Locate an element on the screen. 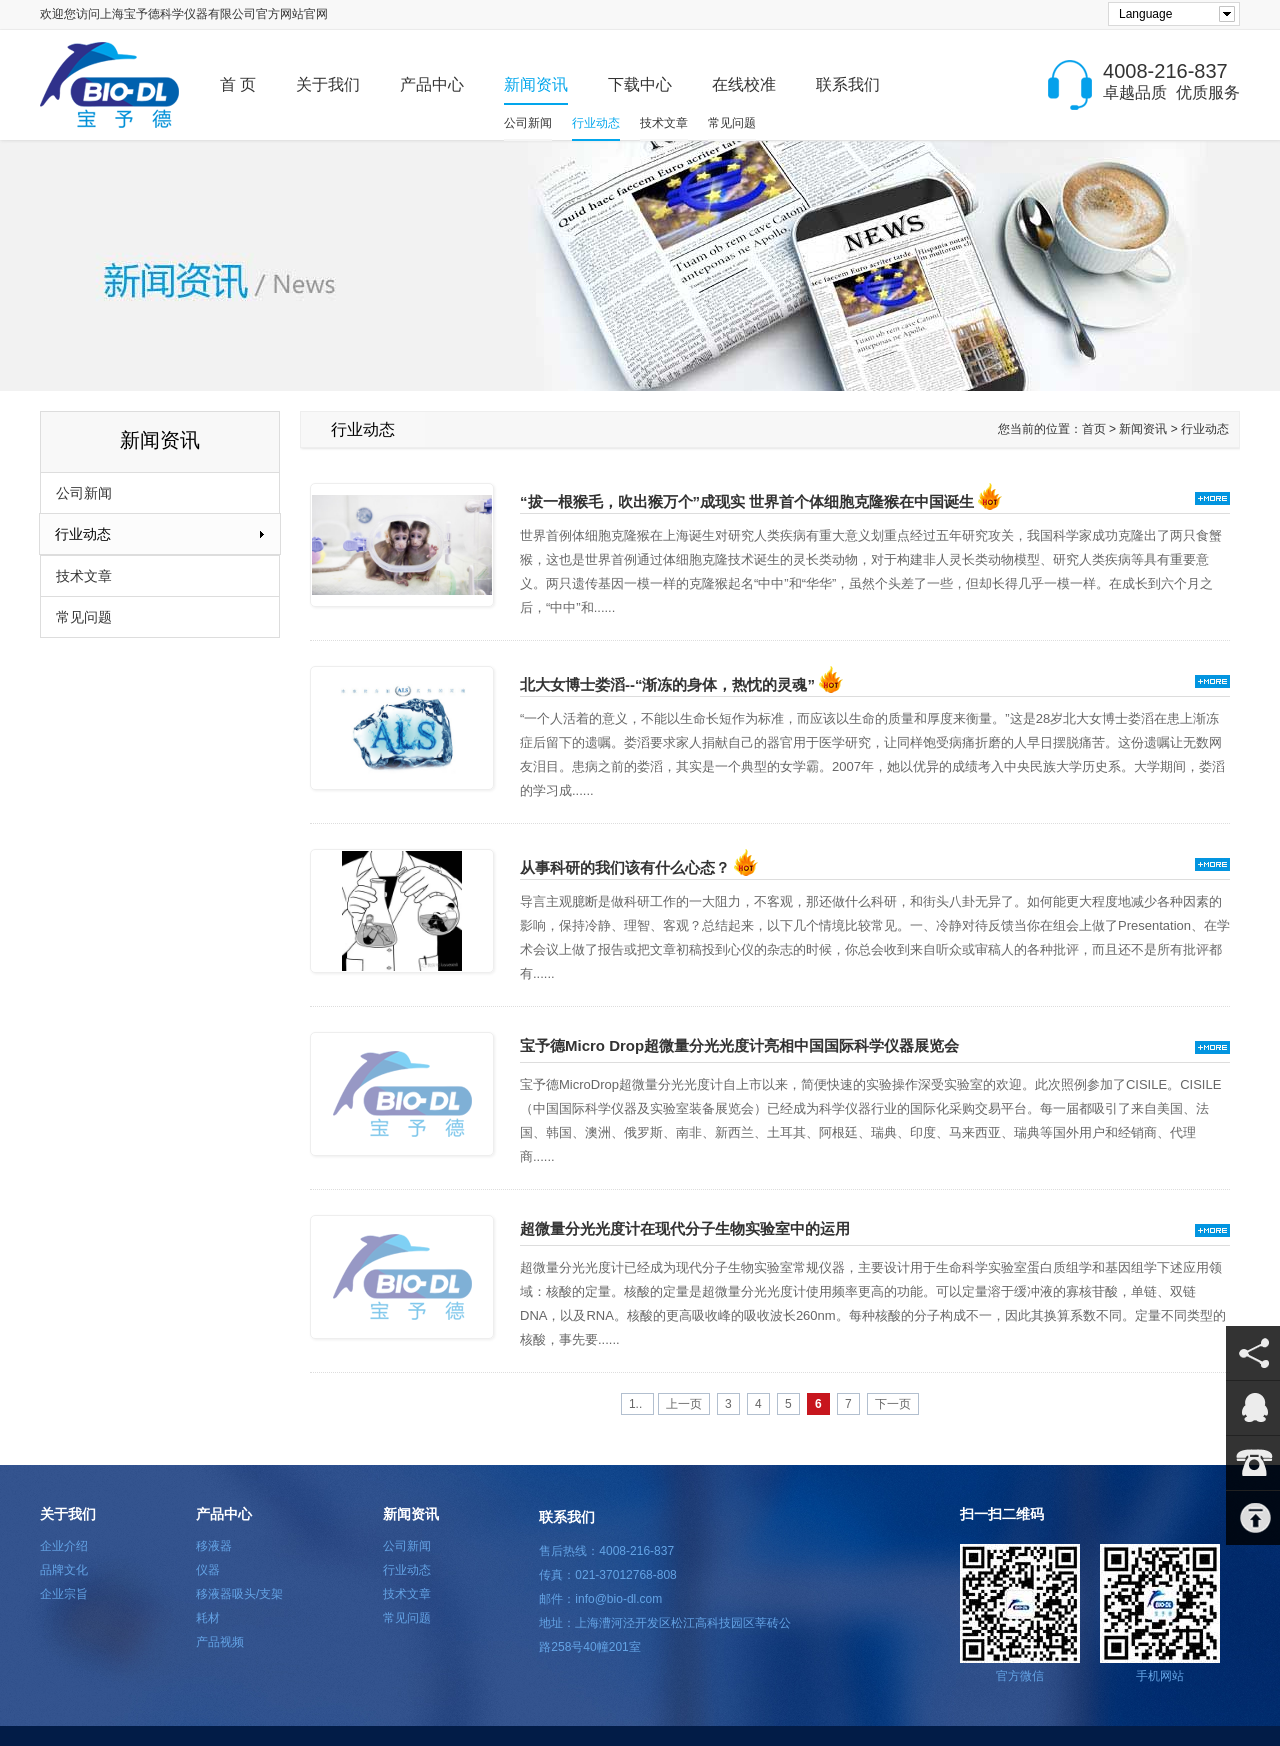  公司新闻 is located at coordinates (528, 123).